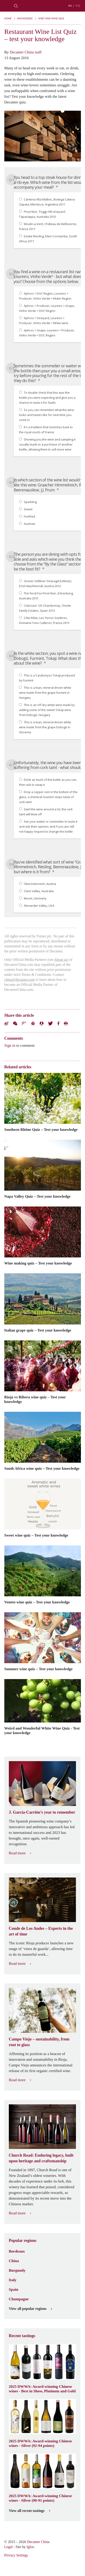 Image resolution: width=85 pixels, height=2576 pixels. What do you see at coordinates (6, 1023) in the screenshot?
I see `Weibo` at bounding box center [6, 1023].